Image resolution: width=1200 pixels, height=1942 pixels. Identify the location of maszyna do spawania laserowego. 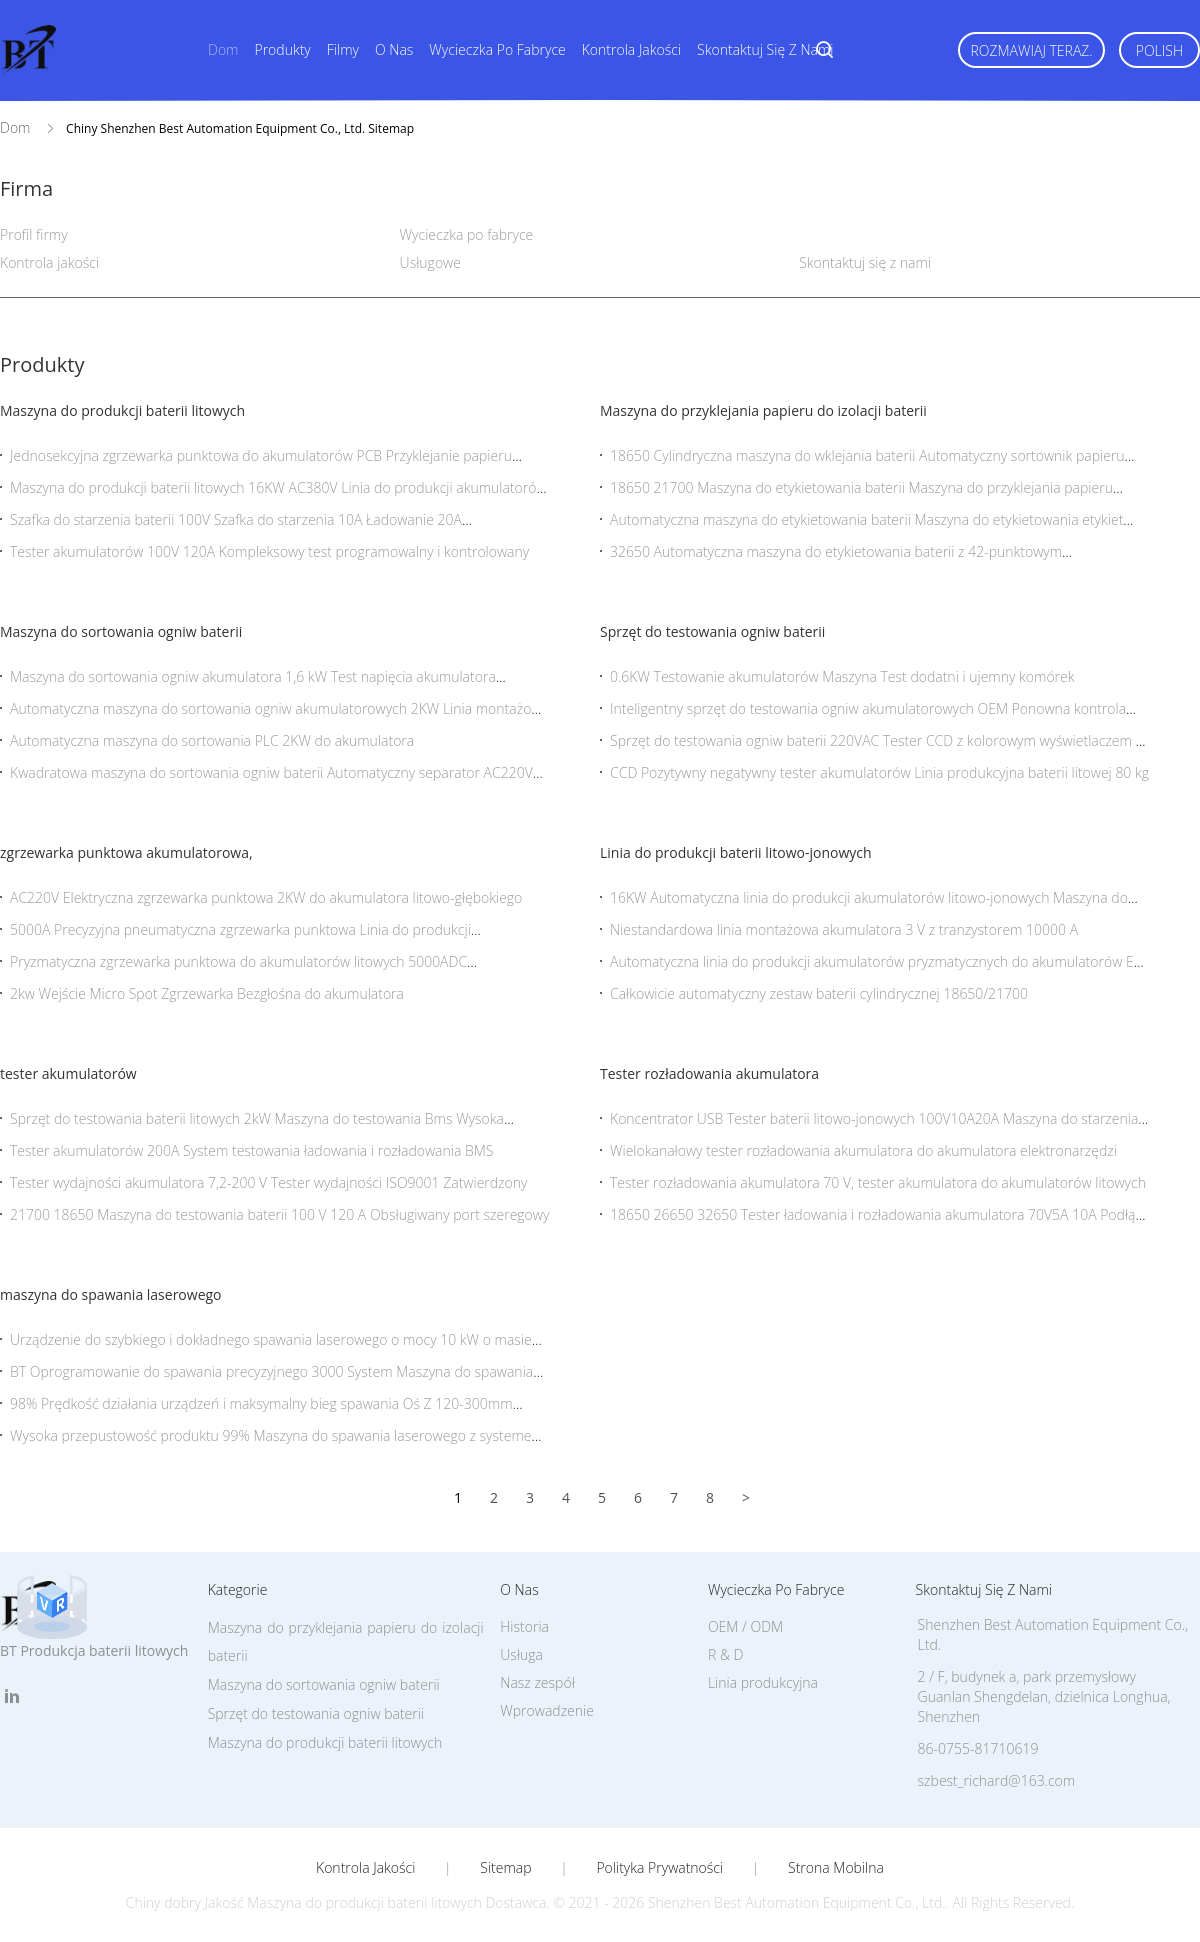
(111, 1294).